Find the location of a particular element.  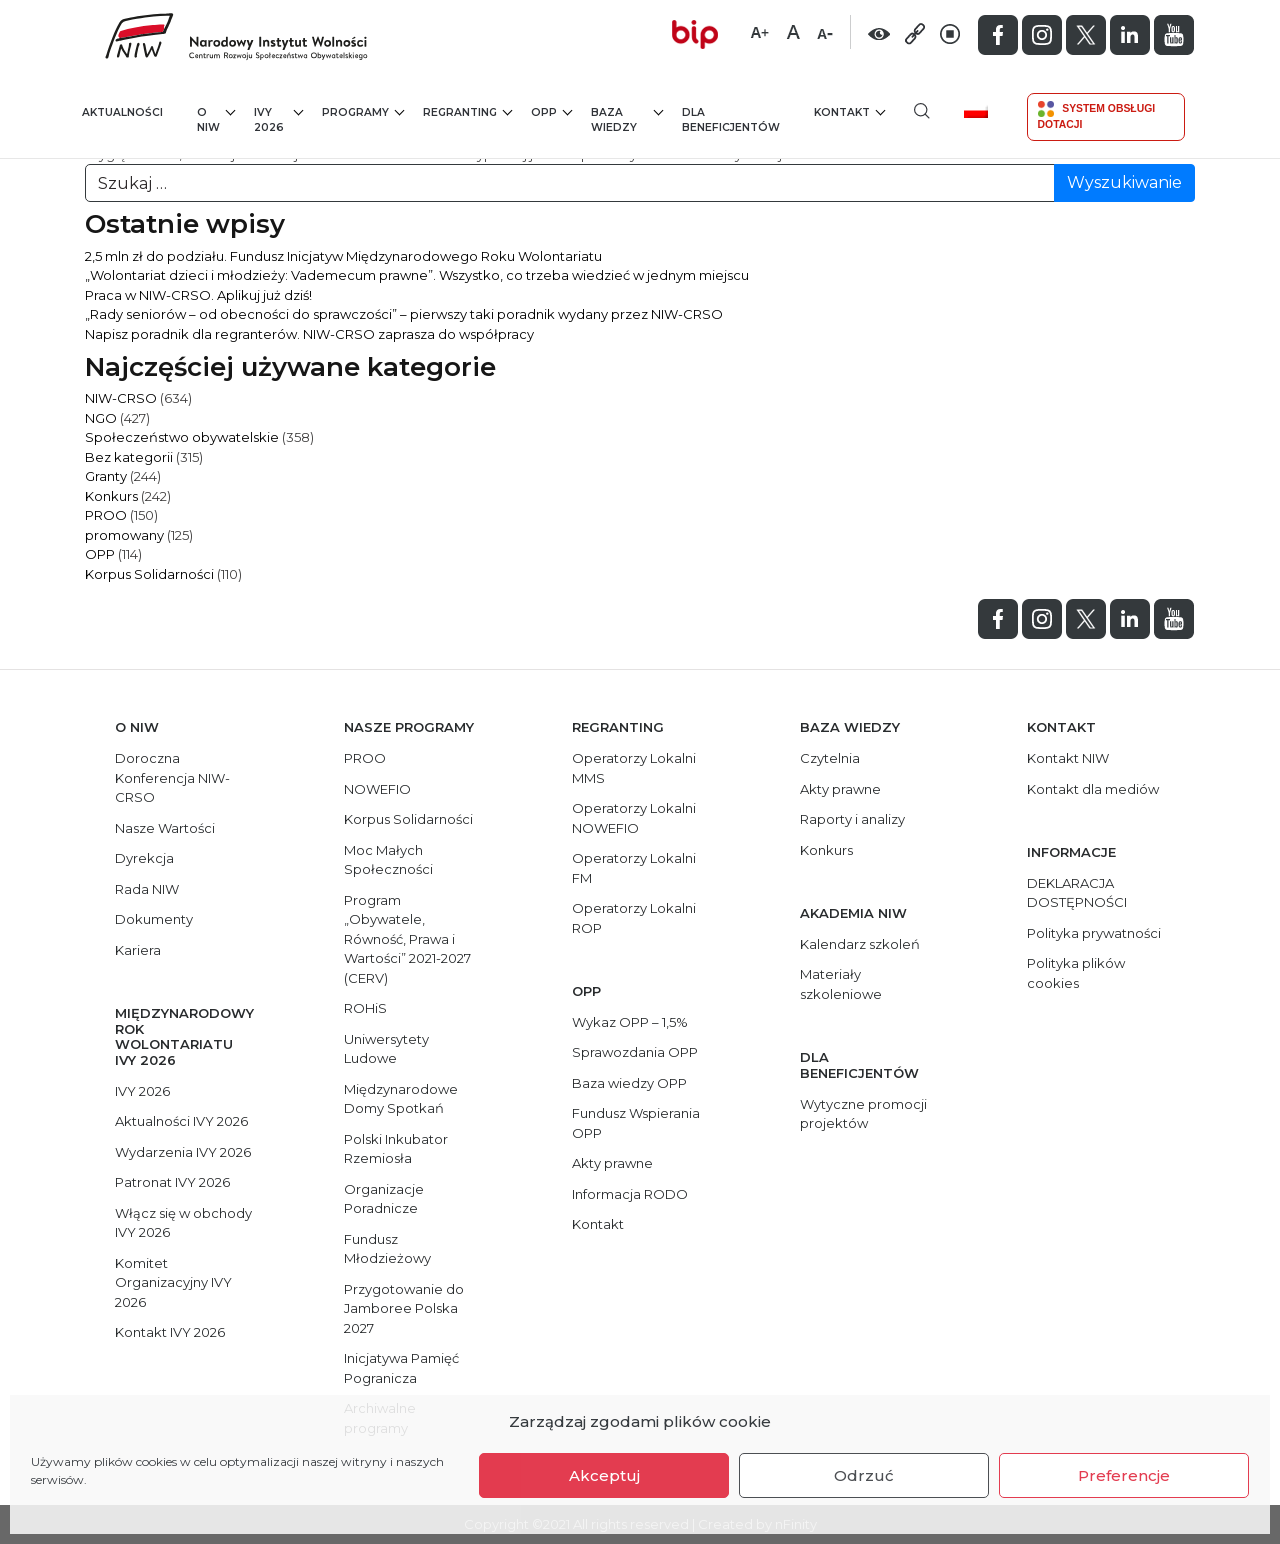

Przygotowanie do Jamboree Polska 2027 is located at coordinates (404, 1308).